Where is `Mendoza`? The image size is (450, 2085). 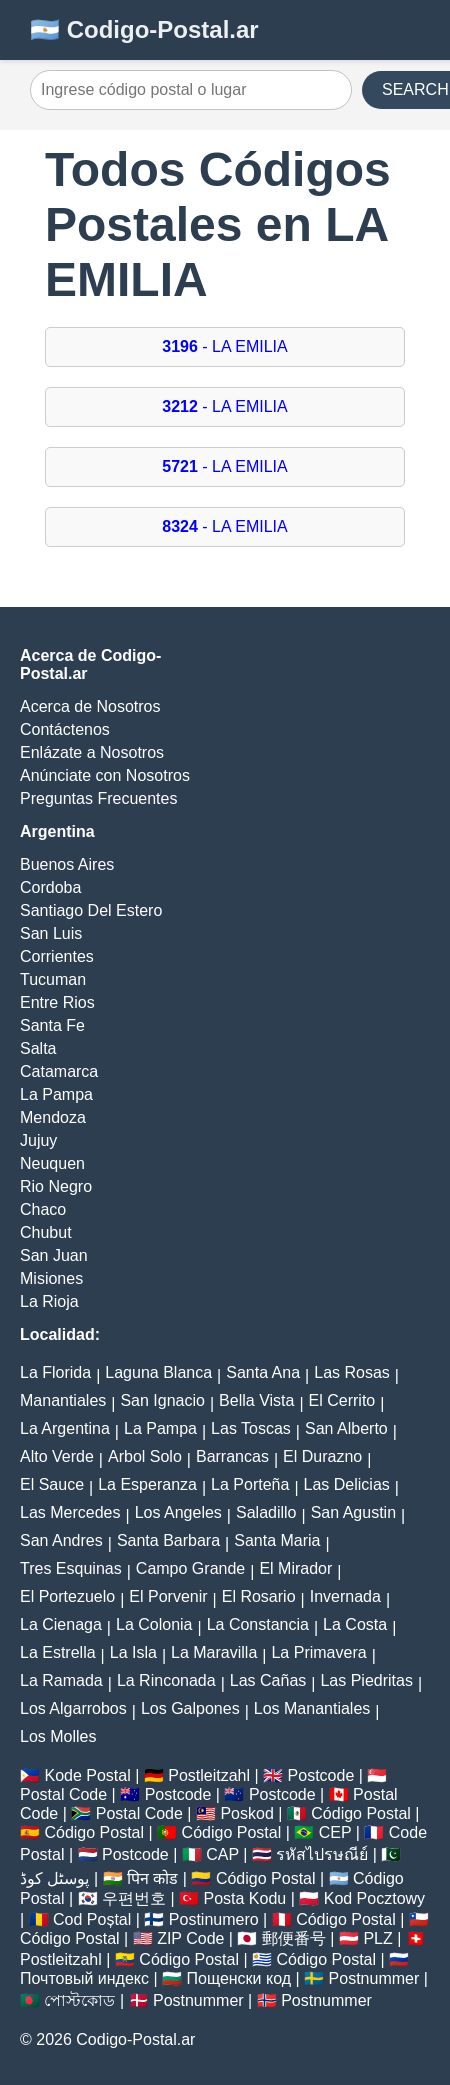 Mendoza is located at coordinates (53, 1117).